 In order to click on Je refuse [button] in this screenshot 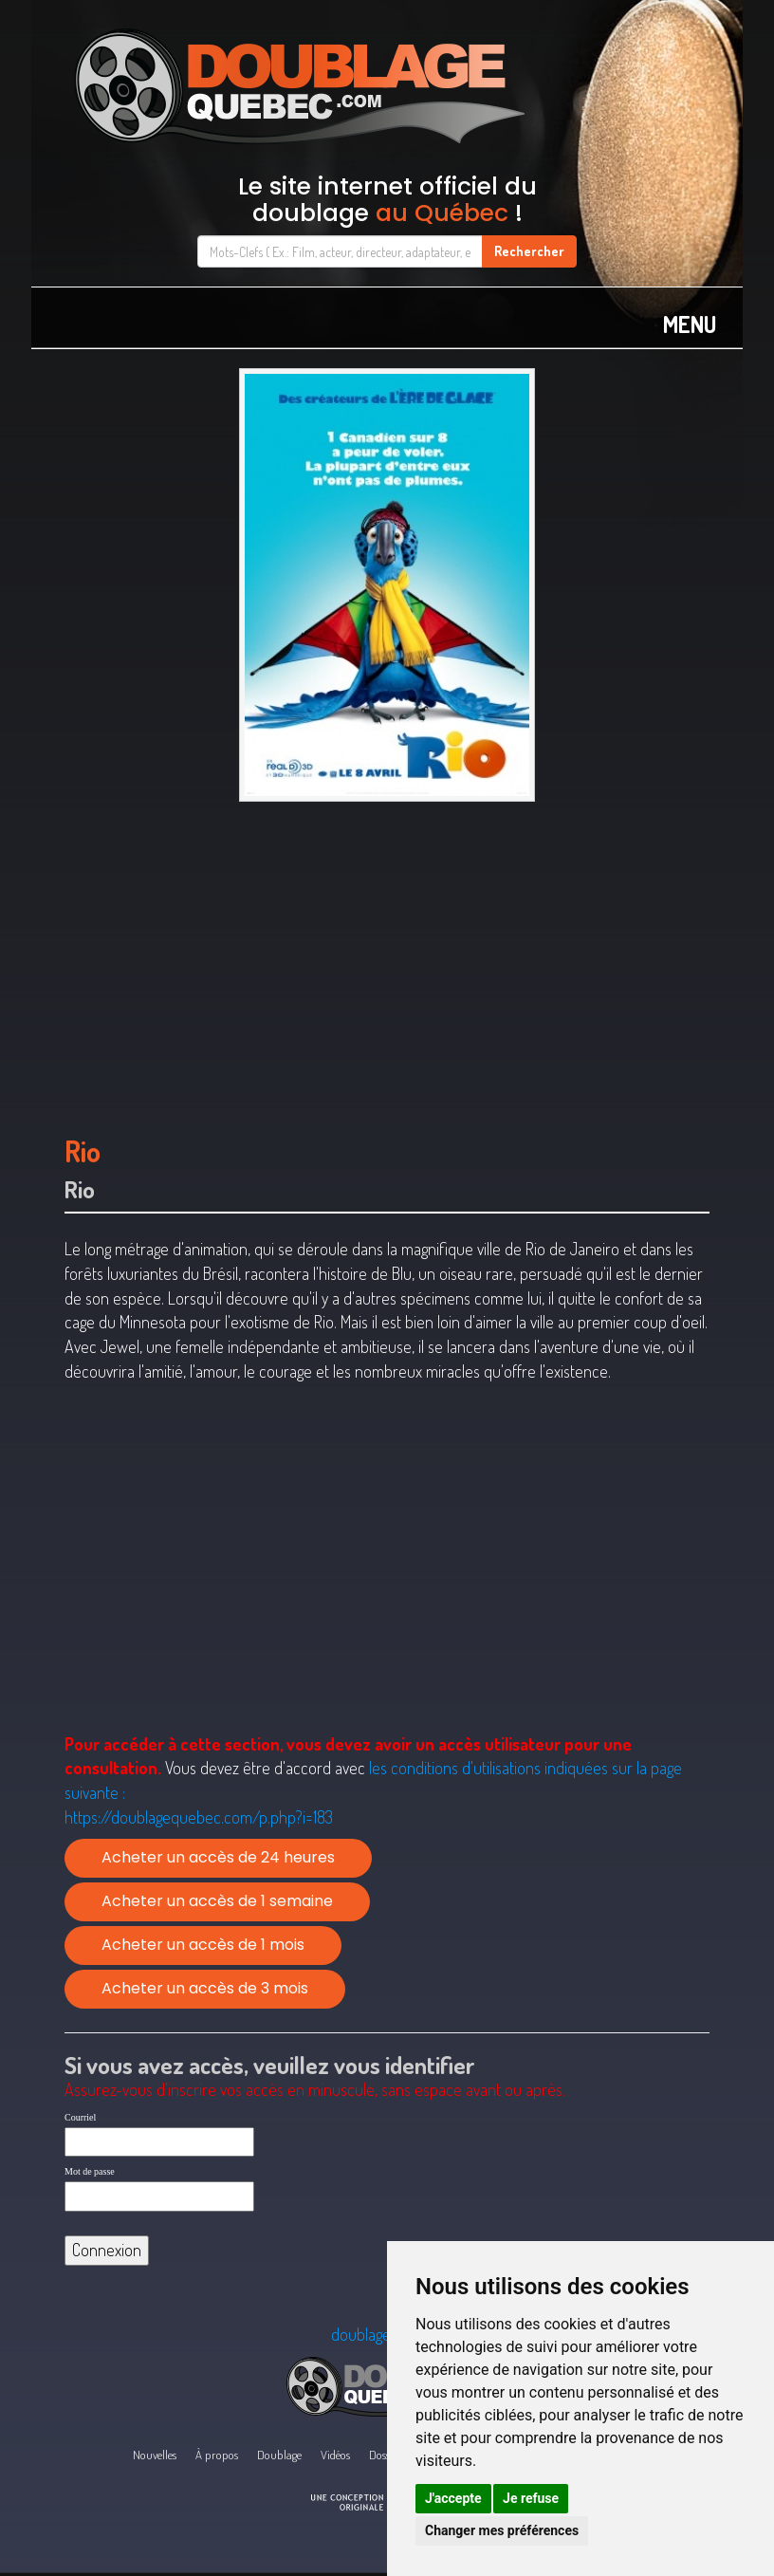, I will do `click(531, 2498)`.